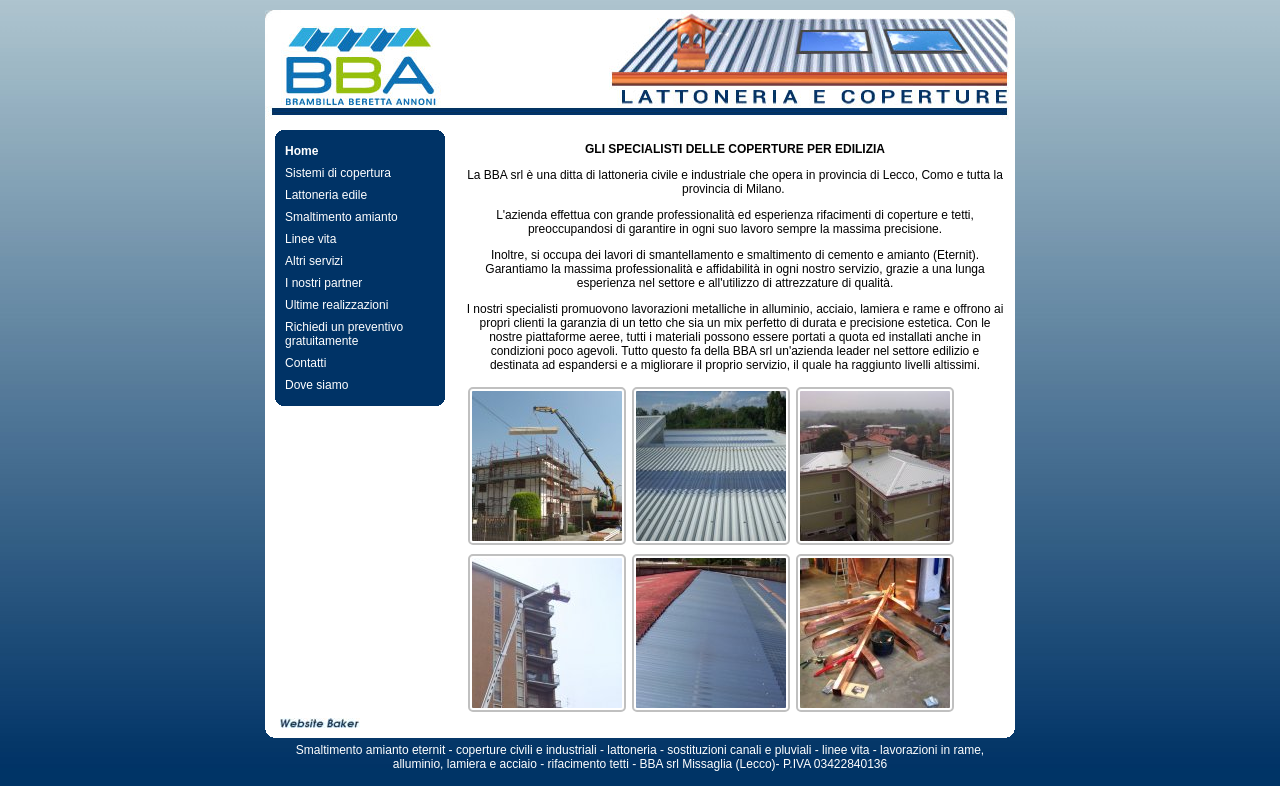 This screenshot has height=786, width=1280. What do you see at coordinates (305, 363) in the screenshot?
I see `Contatti` at bounding box center [305, 363].